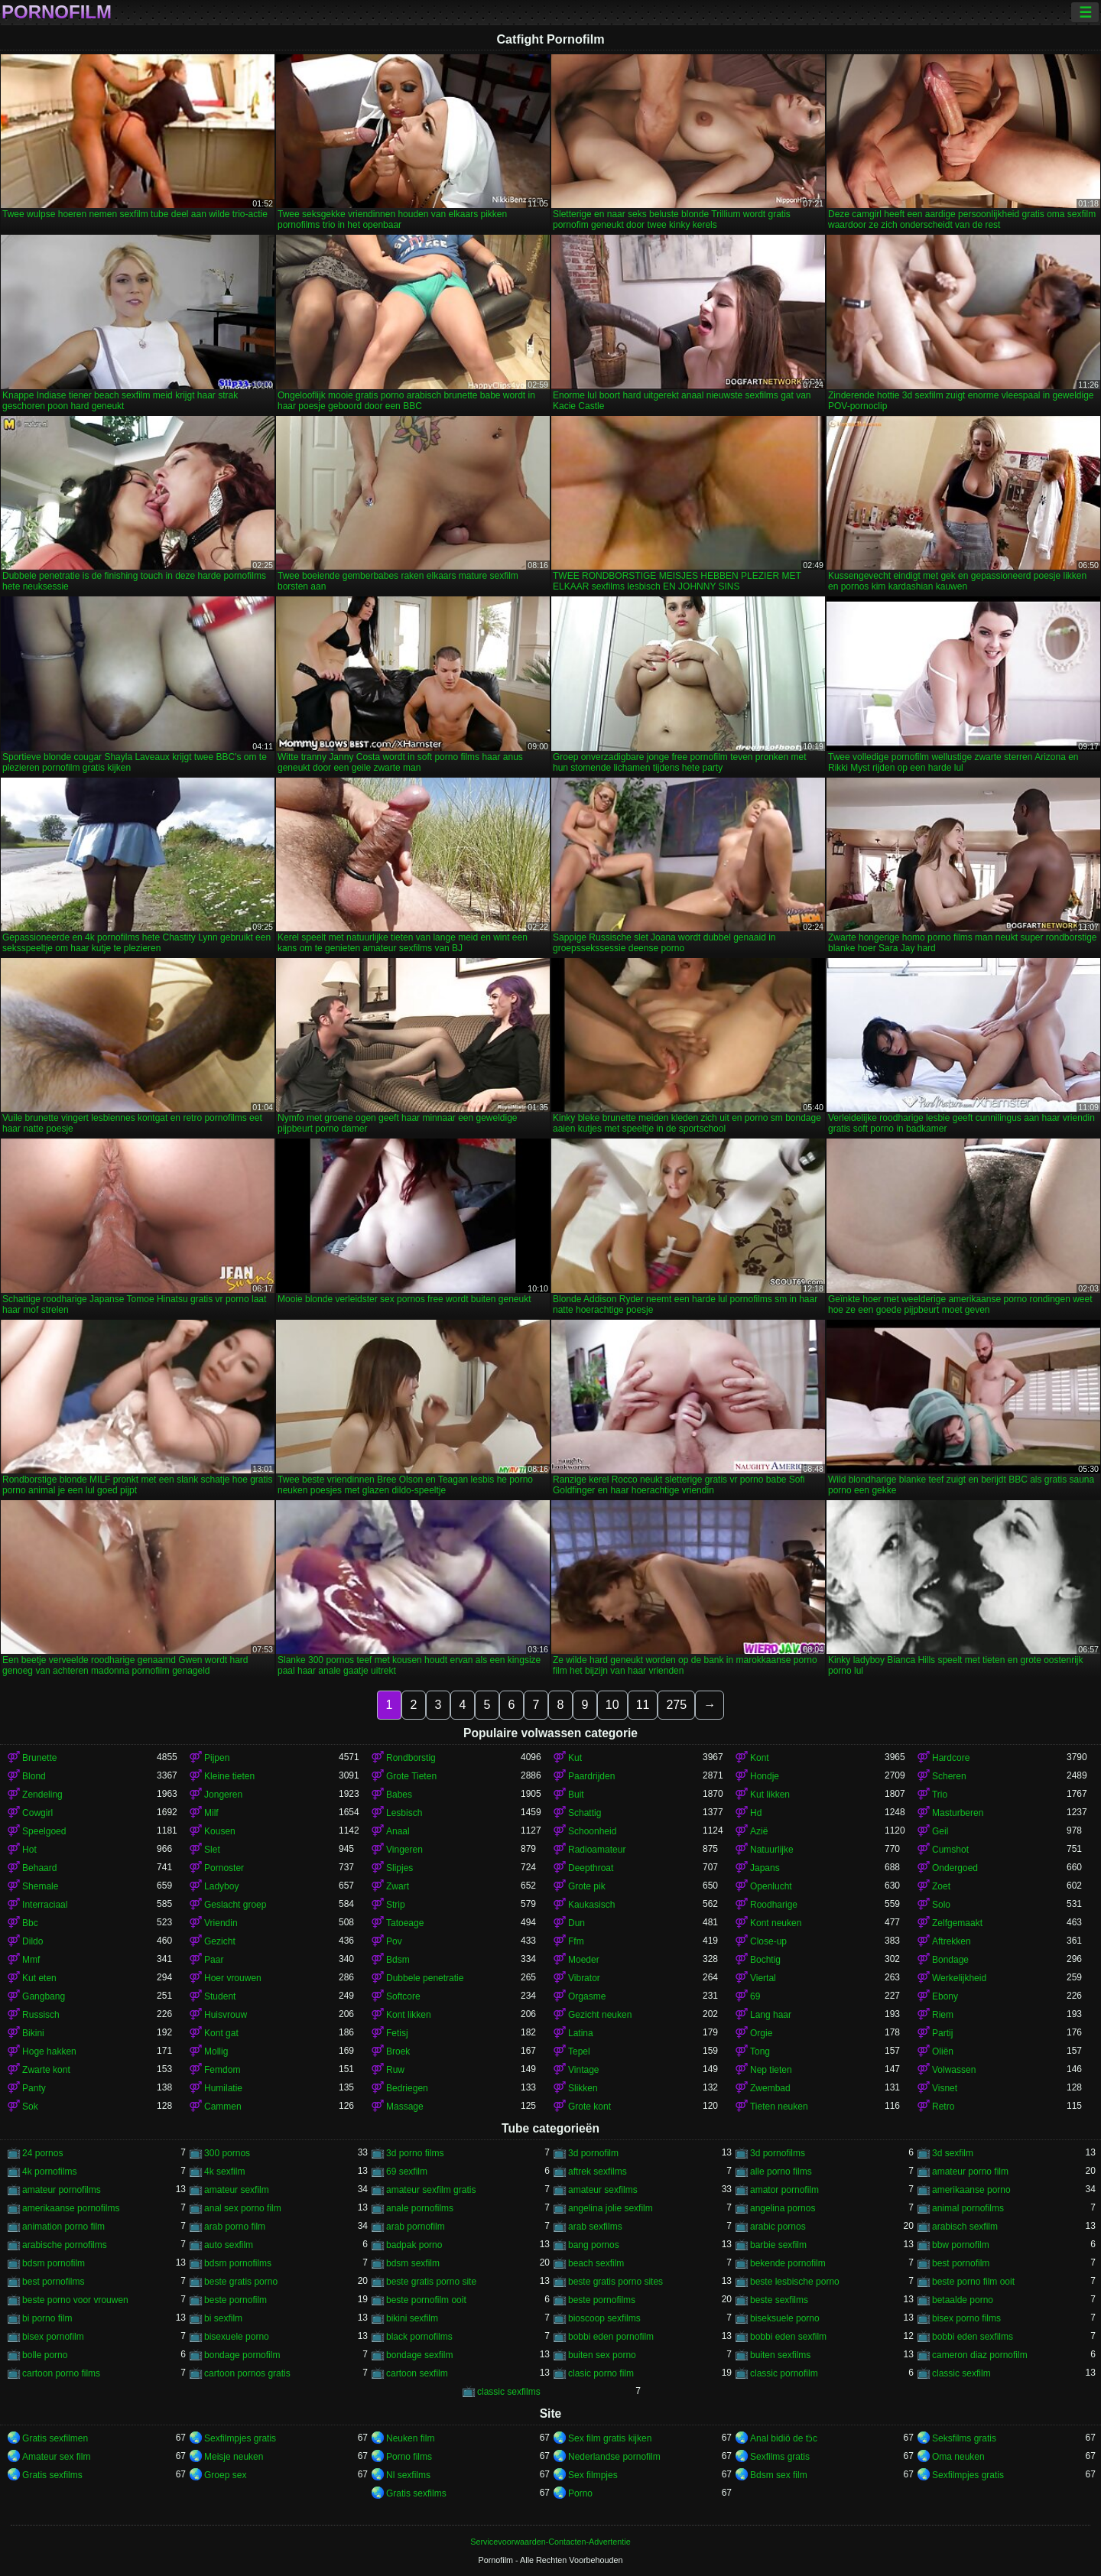 The image size is (1101, 2576). What do you see at coordinates (240, 2438) in the screenshot?
I see `Sexfilmpjes gratis` at bounding box center [240, 2438].